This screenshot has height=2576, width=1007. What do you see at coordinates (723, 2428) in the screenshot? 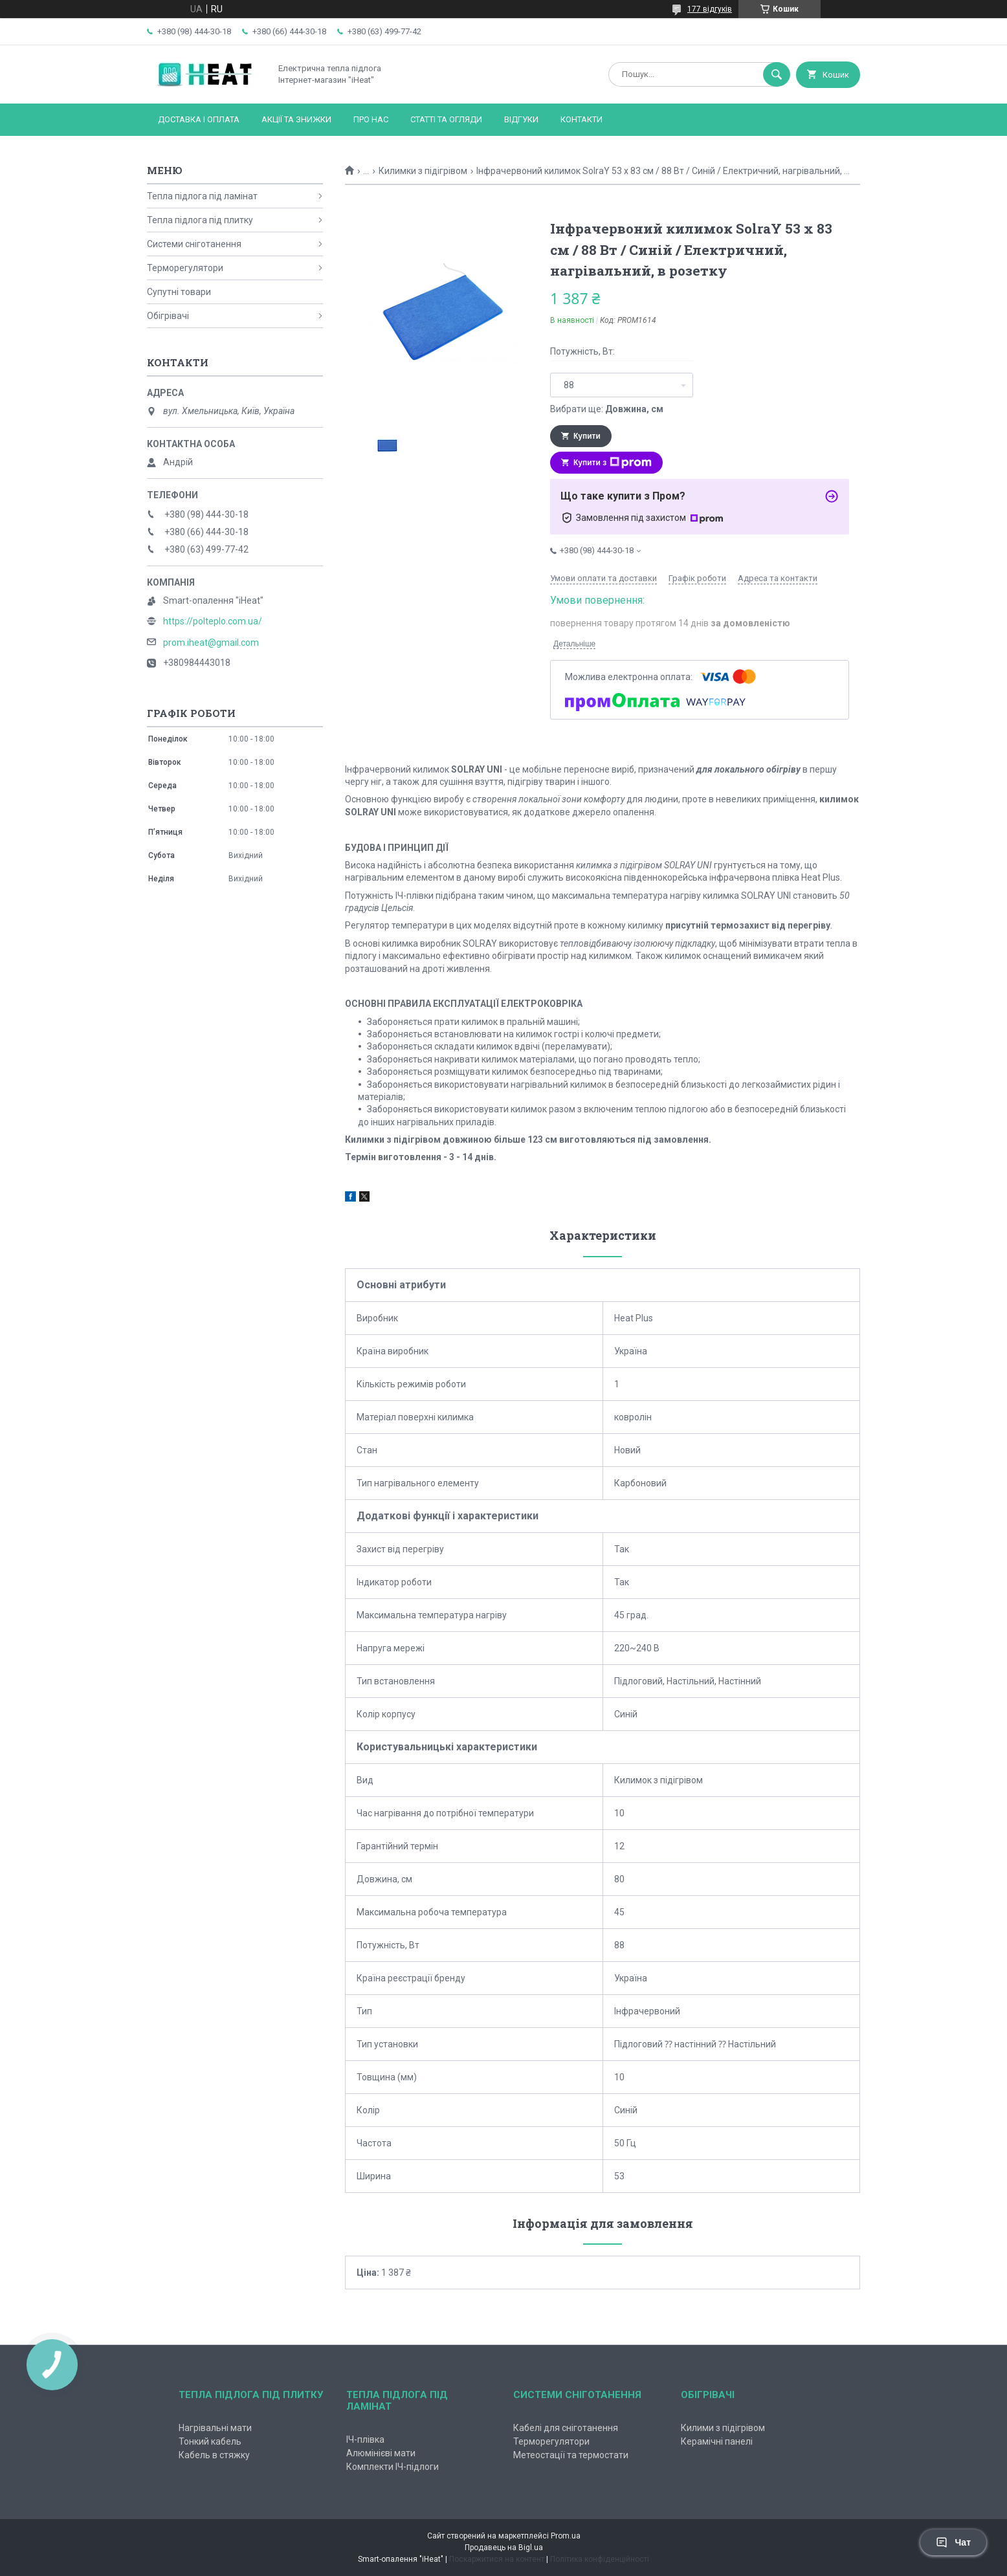
I see `Килими з підігрівом` at bounding box center [723, 2428].